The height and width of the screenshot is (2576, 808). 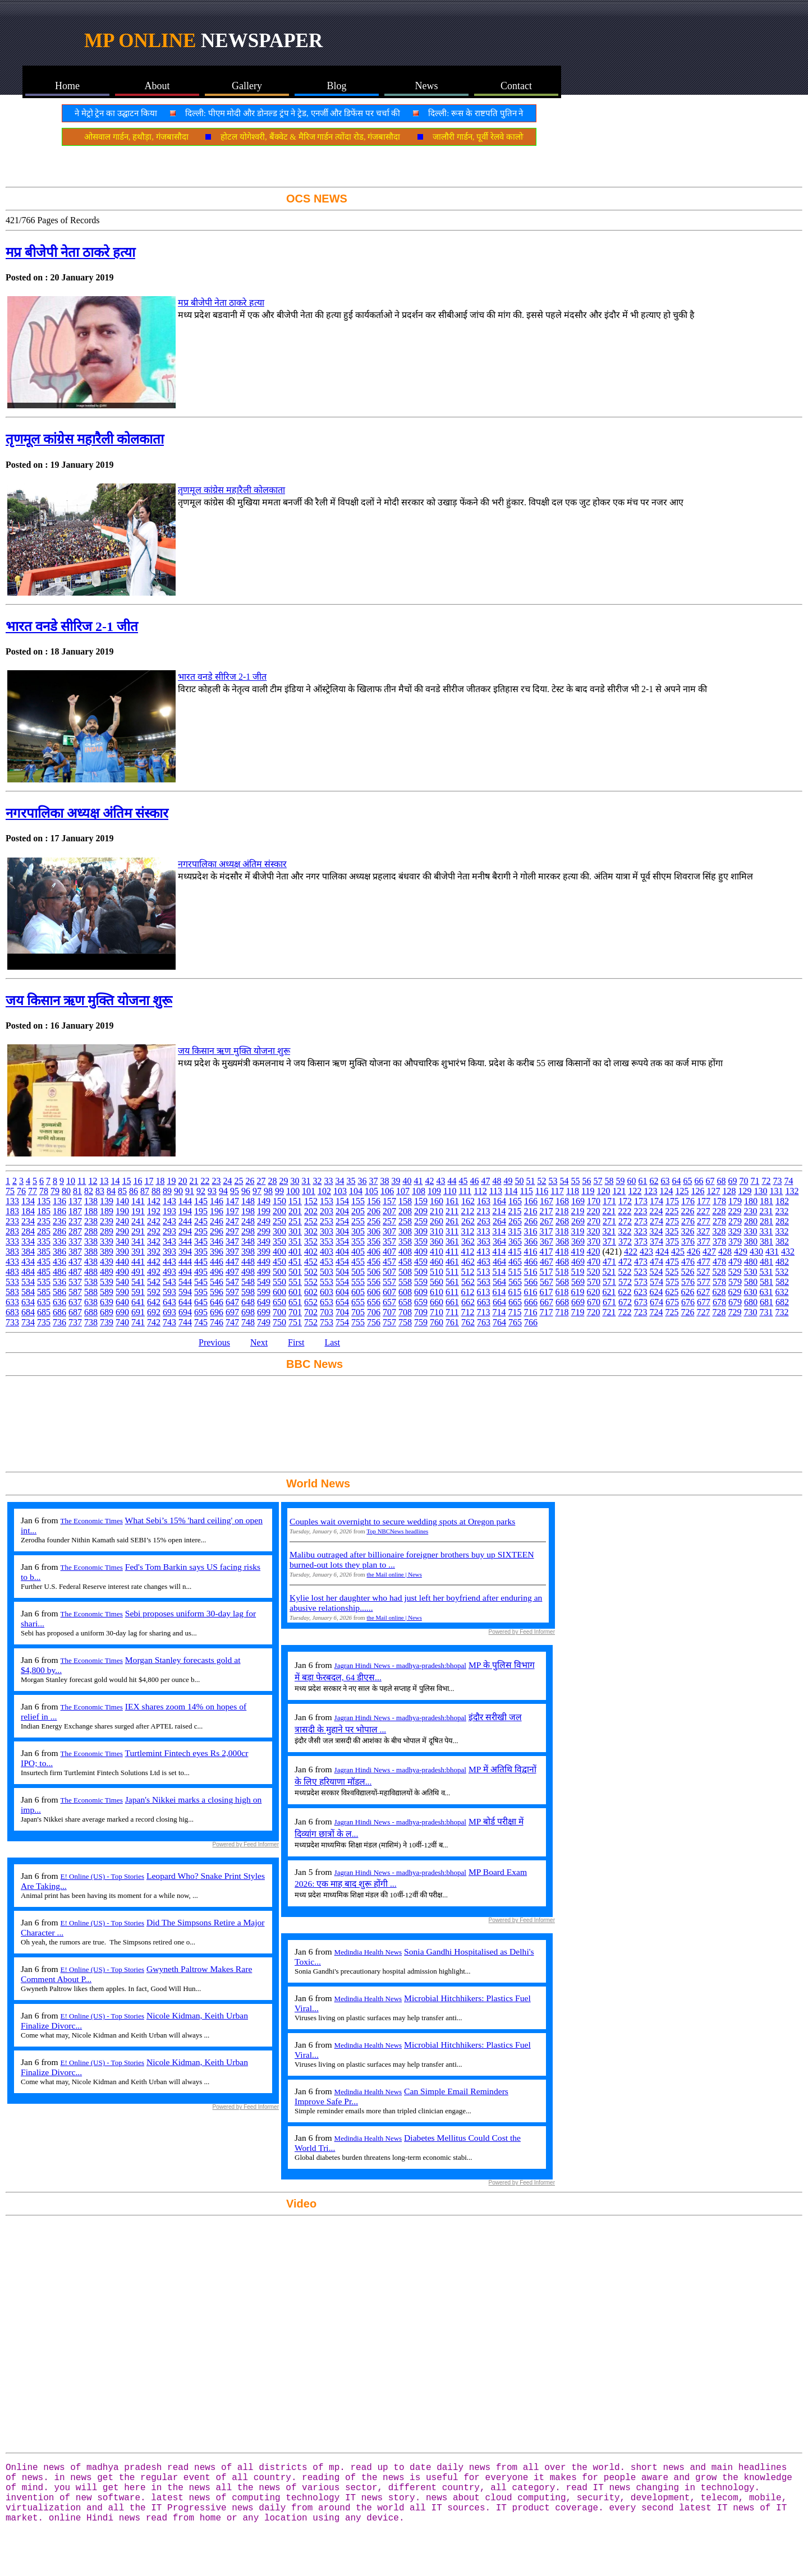 I want to click on 185, so click(x=43, y=1211).